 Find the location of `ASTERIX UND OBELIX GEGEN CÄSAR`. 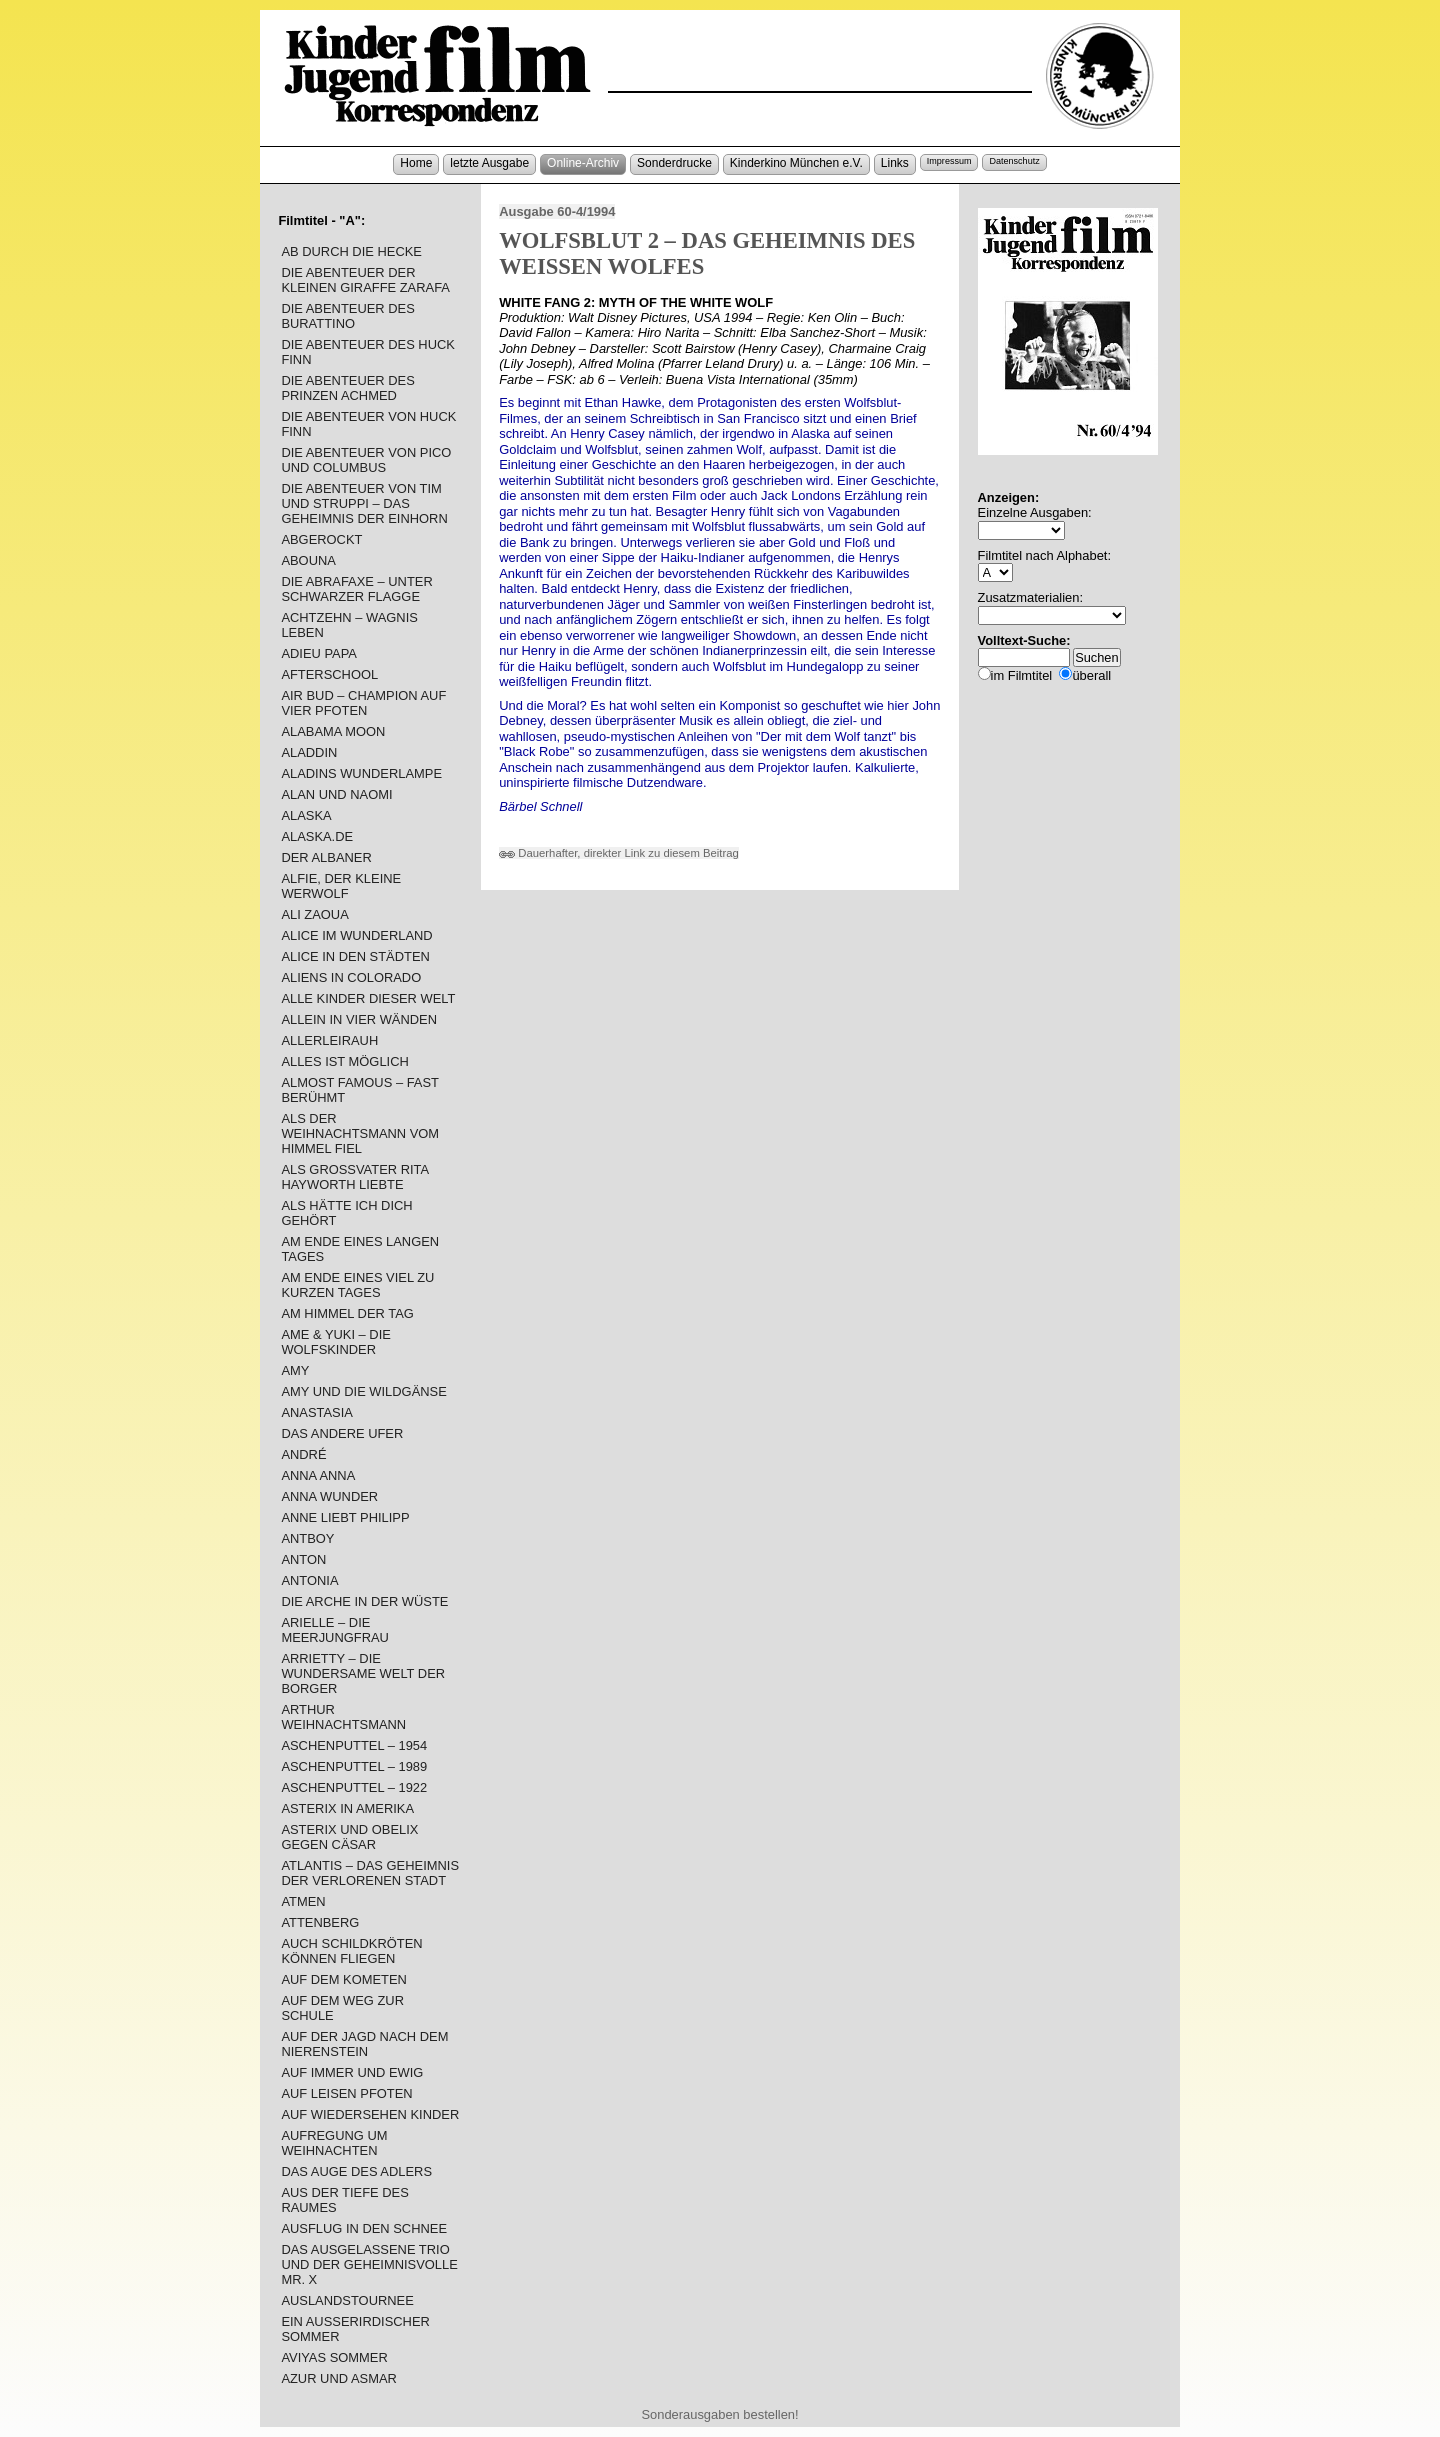

ASTERIX UND OBELIX GEGEN CÄSAR is located at coordinates (349, 1837).